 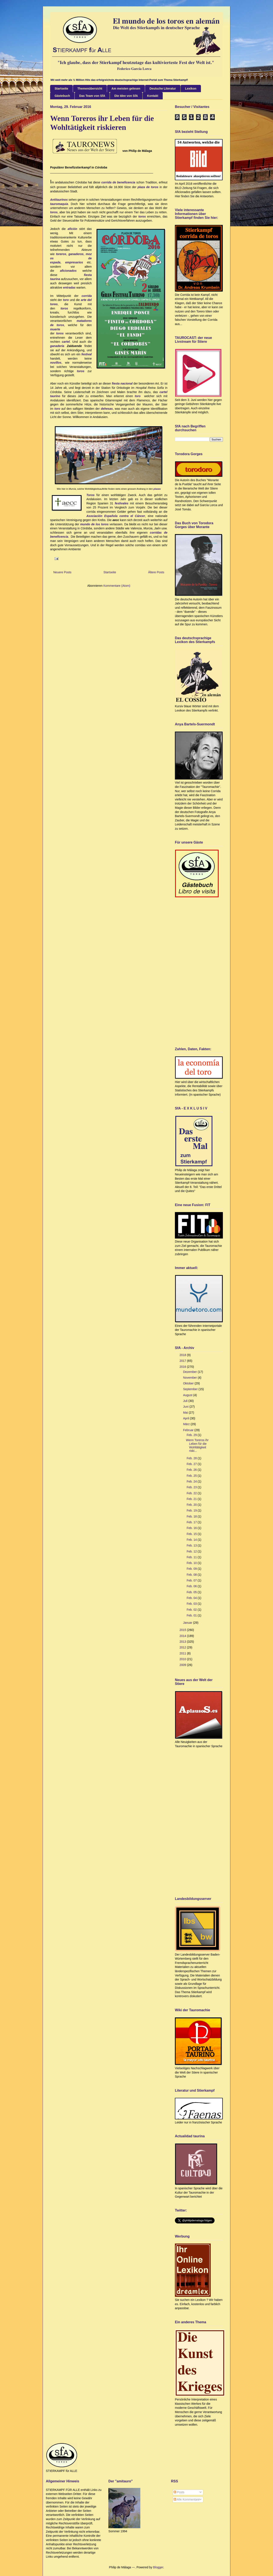 What do you see at coordinates (57, 346) in the screenshot?
I see `ganadería` at bounding box center [57, 346].